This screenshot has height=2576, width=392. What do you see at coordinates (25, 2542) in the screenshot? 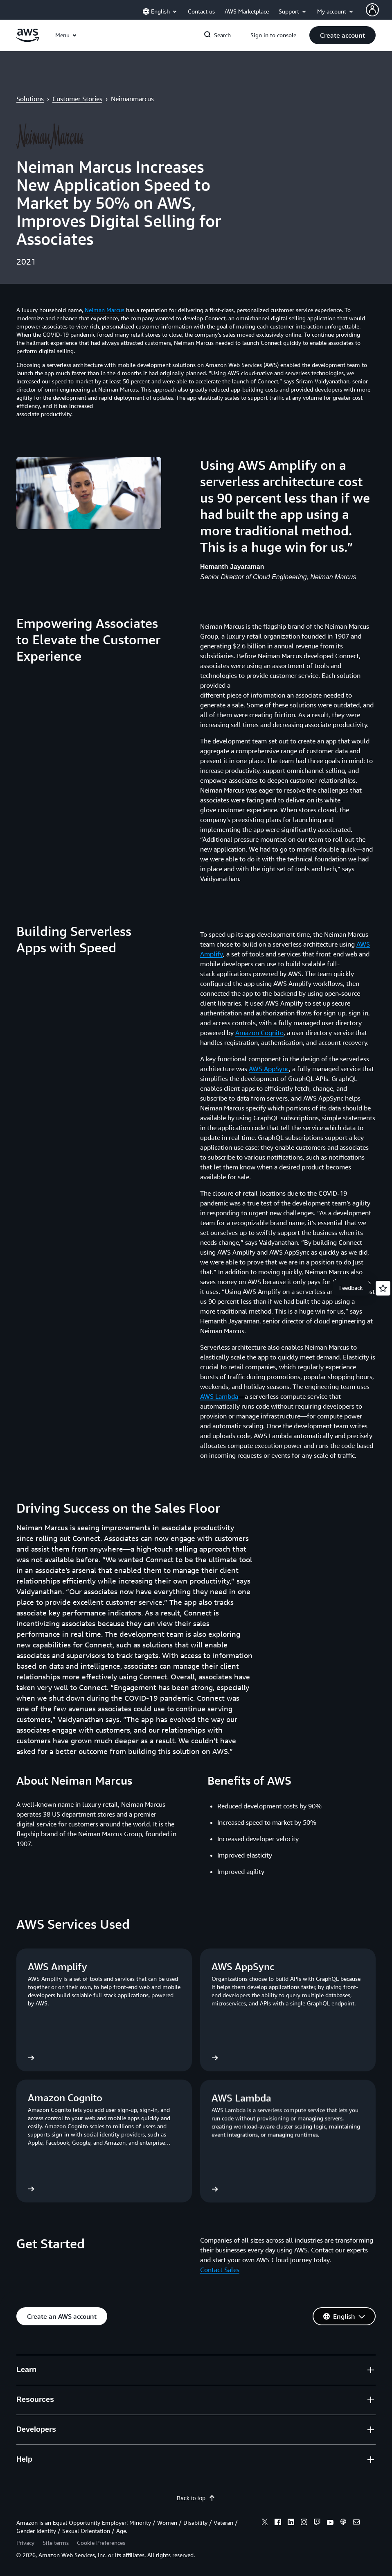
I see `Privacy` at bounding box center [25, 2542].